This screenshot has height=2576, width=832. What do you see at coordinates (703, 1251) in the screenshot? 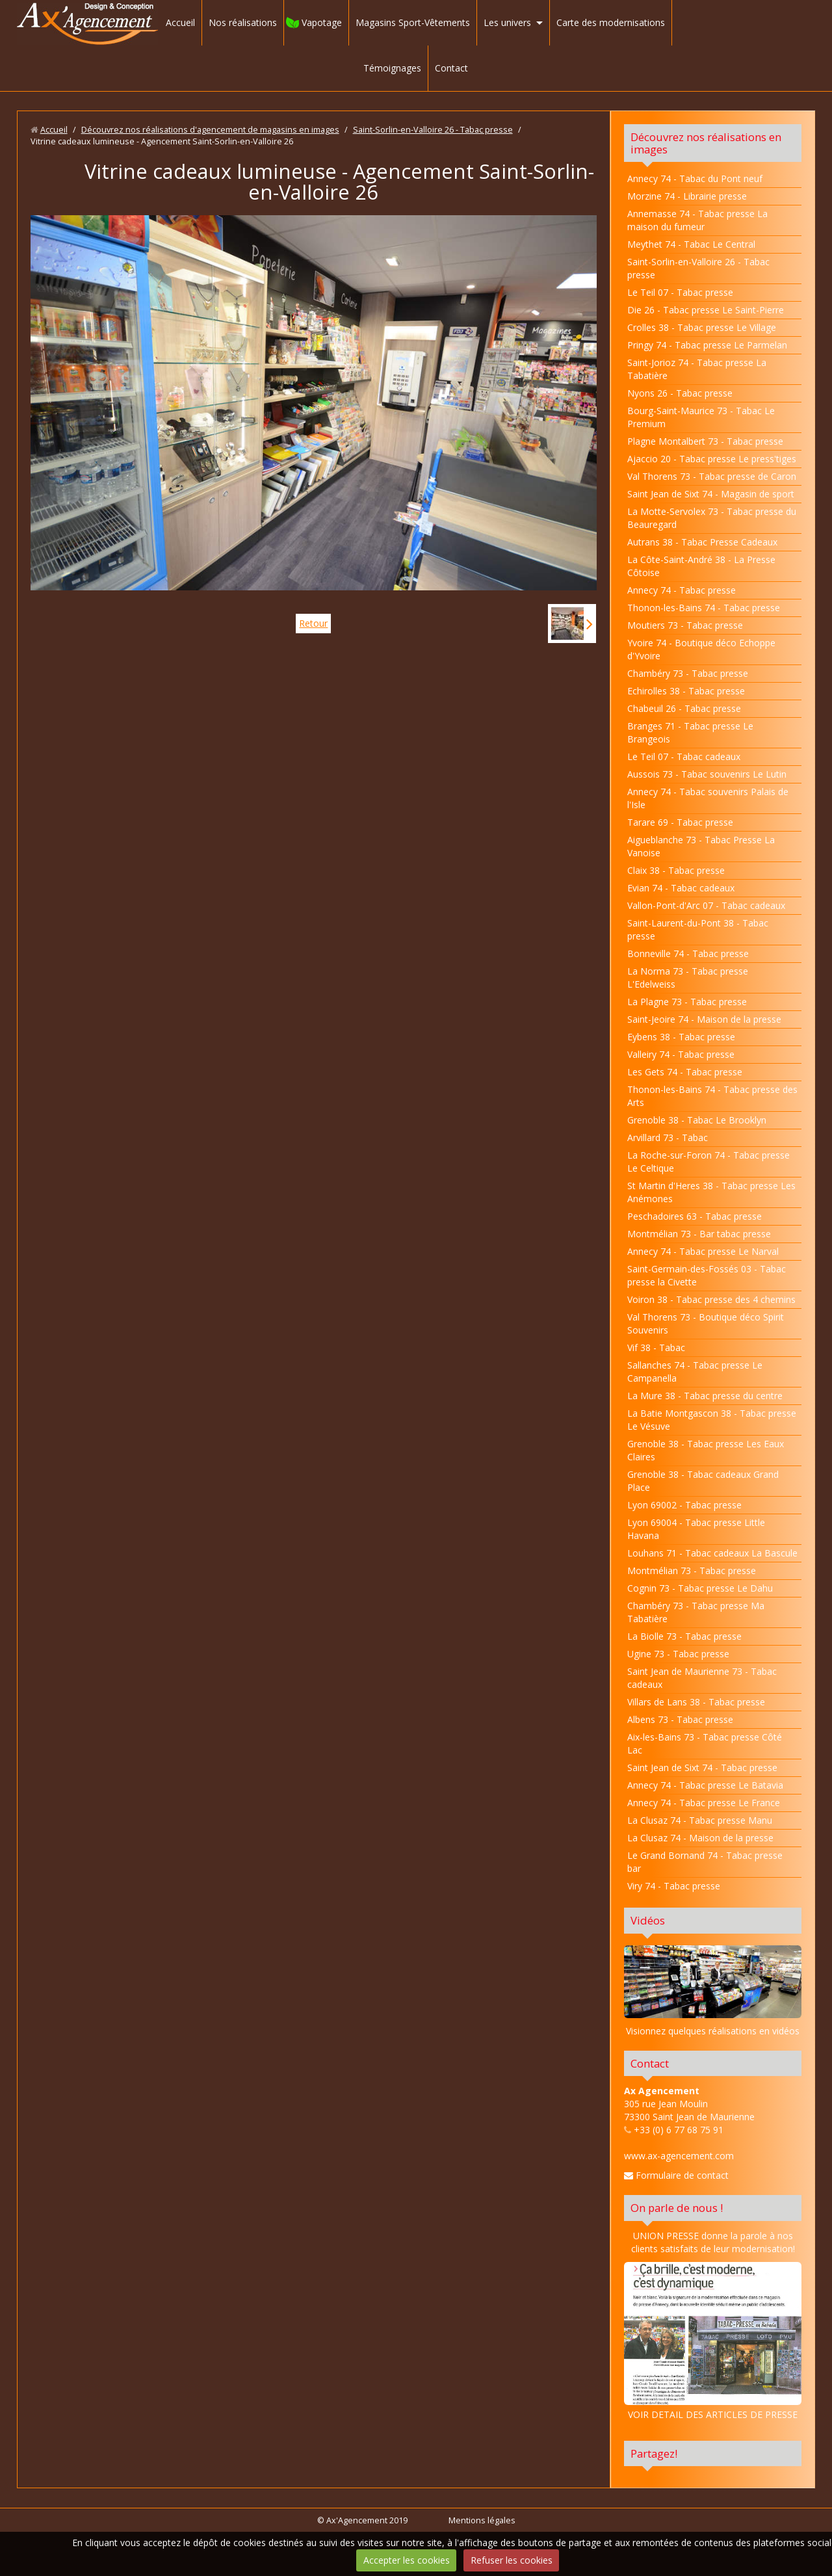
I see `Annecy 74 - Tabac presse Le Narval` at bounding box center [703, 1251].